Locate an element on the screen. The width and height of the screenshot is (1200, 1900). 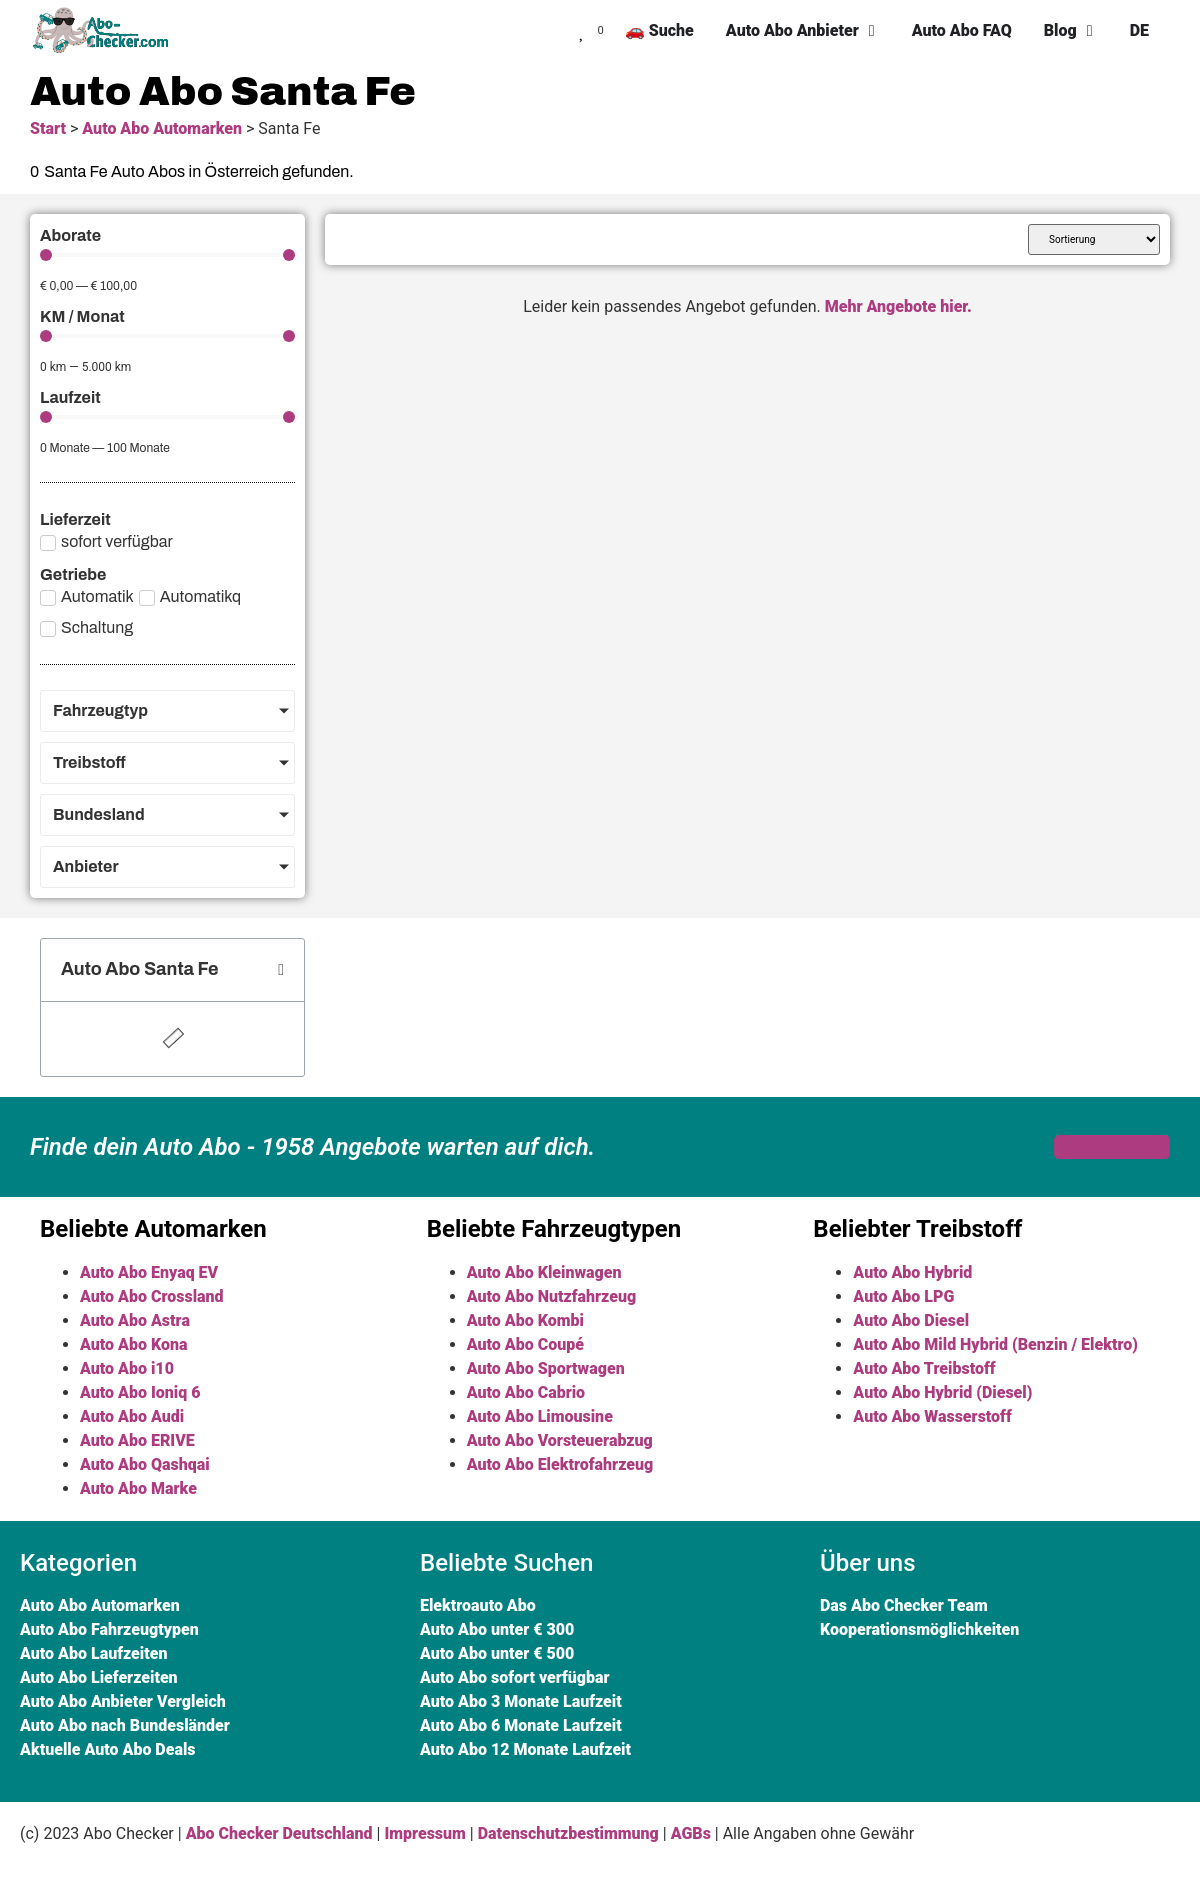
Elektroauto Abo is located at coordinates (478, 1605).